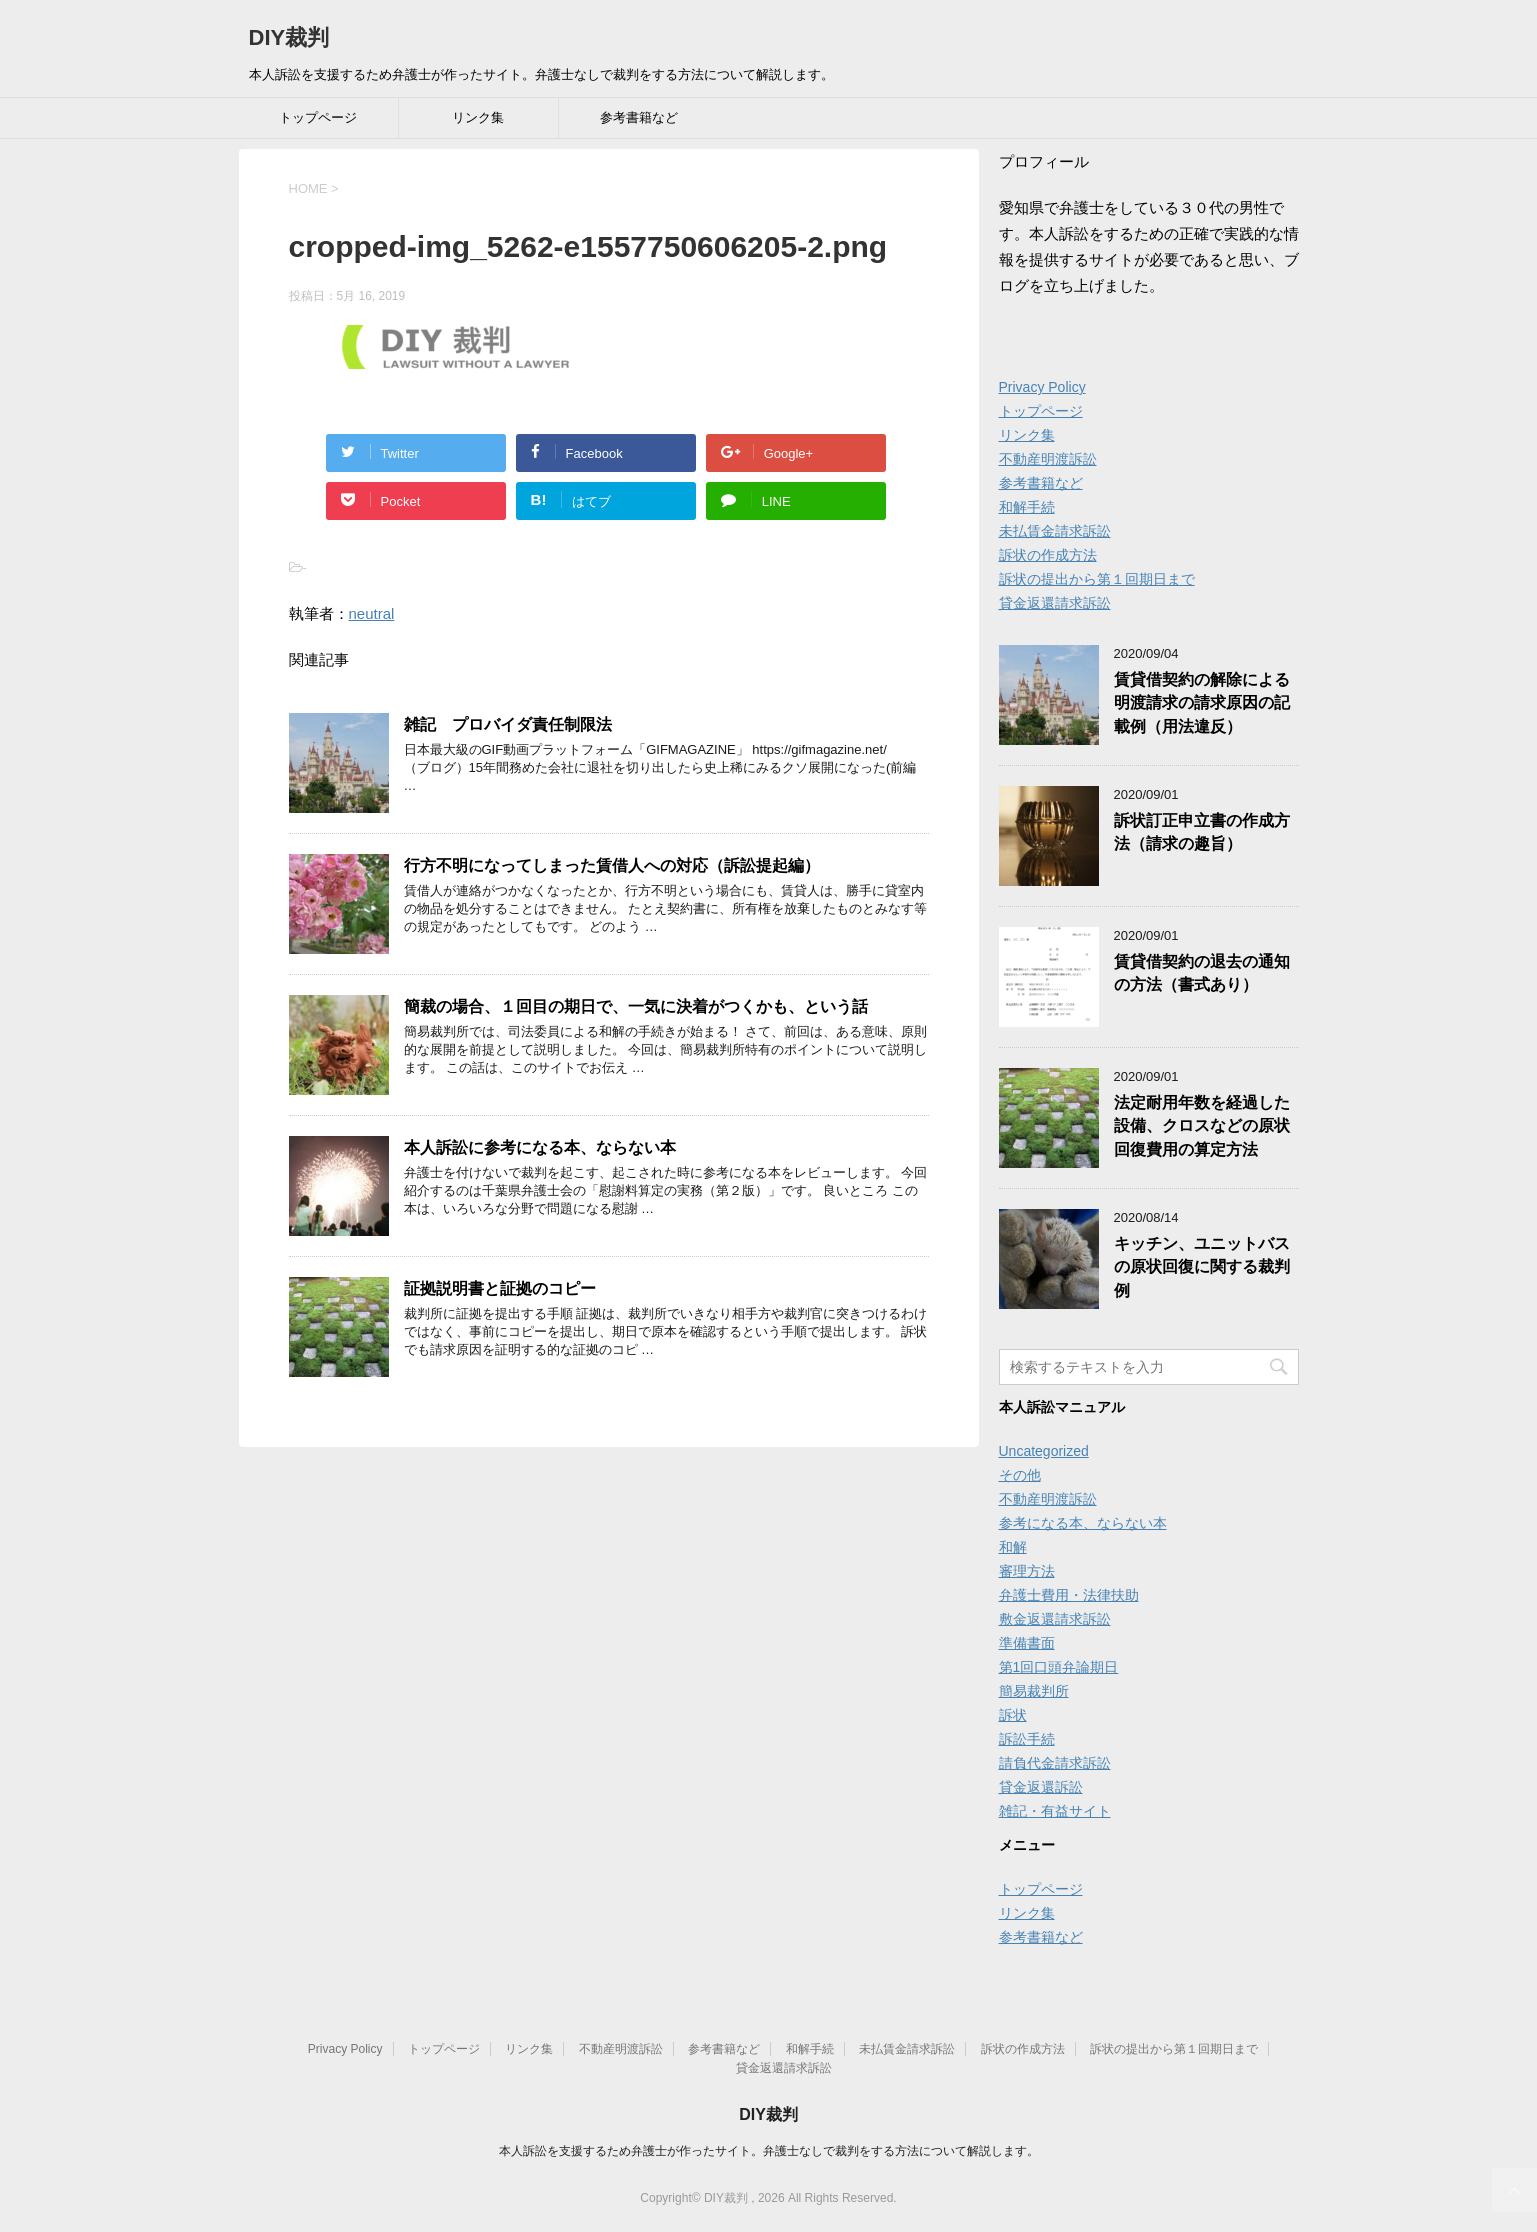 This screenshot has height=2232, width=1537. What do you see at coordinates (1059, 1667) in the screenshot?
I see `第1回口頭弁論期日` at bounding box center [1059, 1667].